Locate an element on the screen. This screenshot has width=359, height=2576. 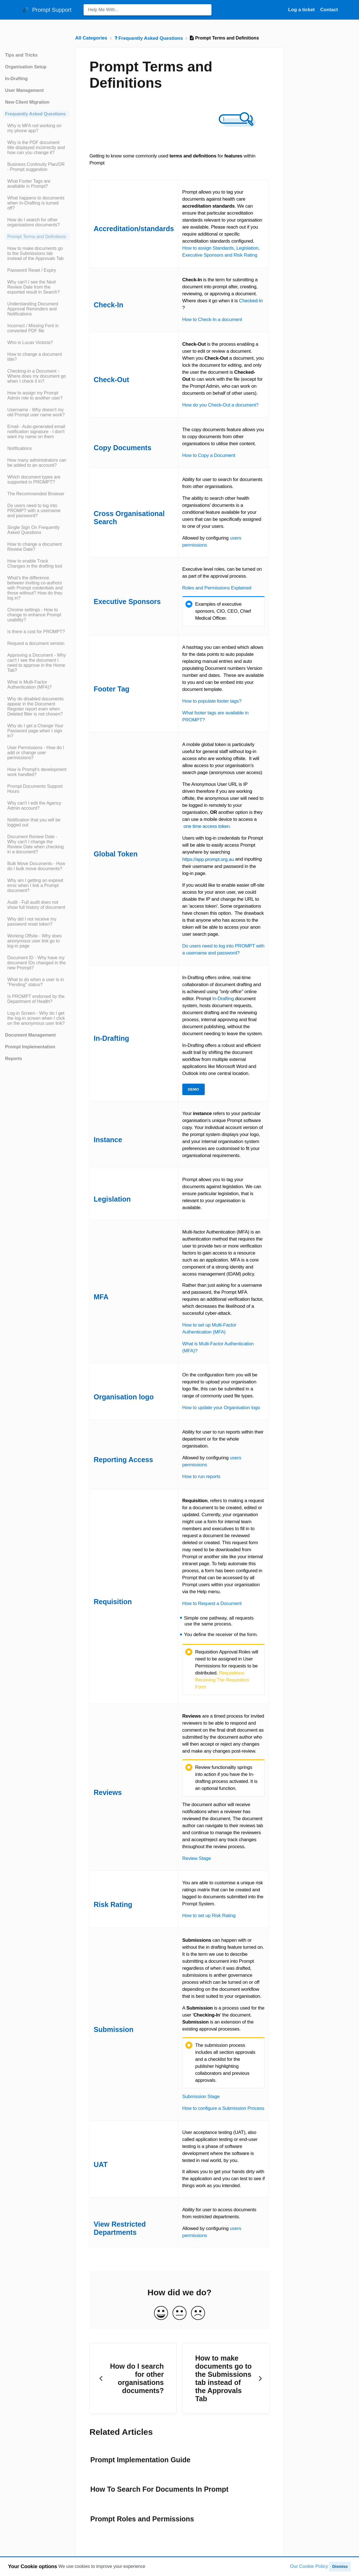
[Article Notifications] is located at coordinates (36, 448).